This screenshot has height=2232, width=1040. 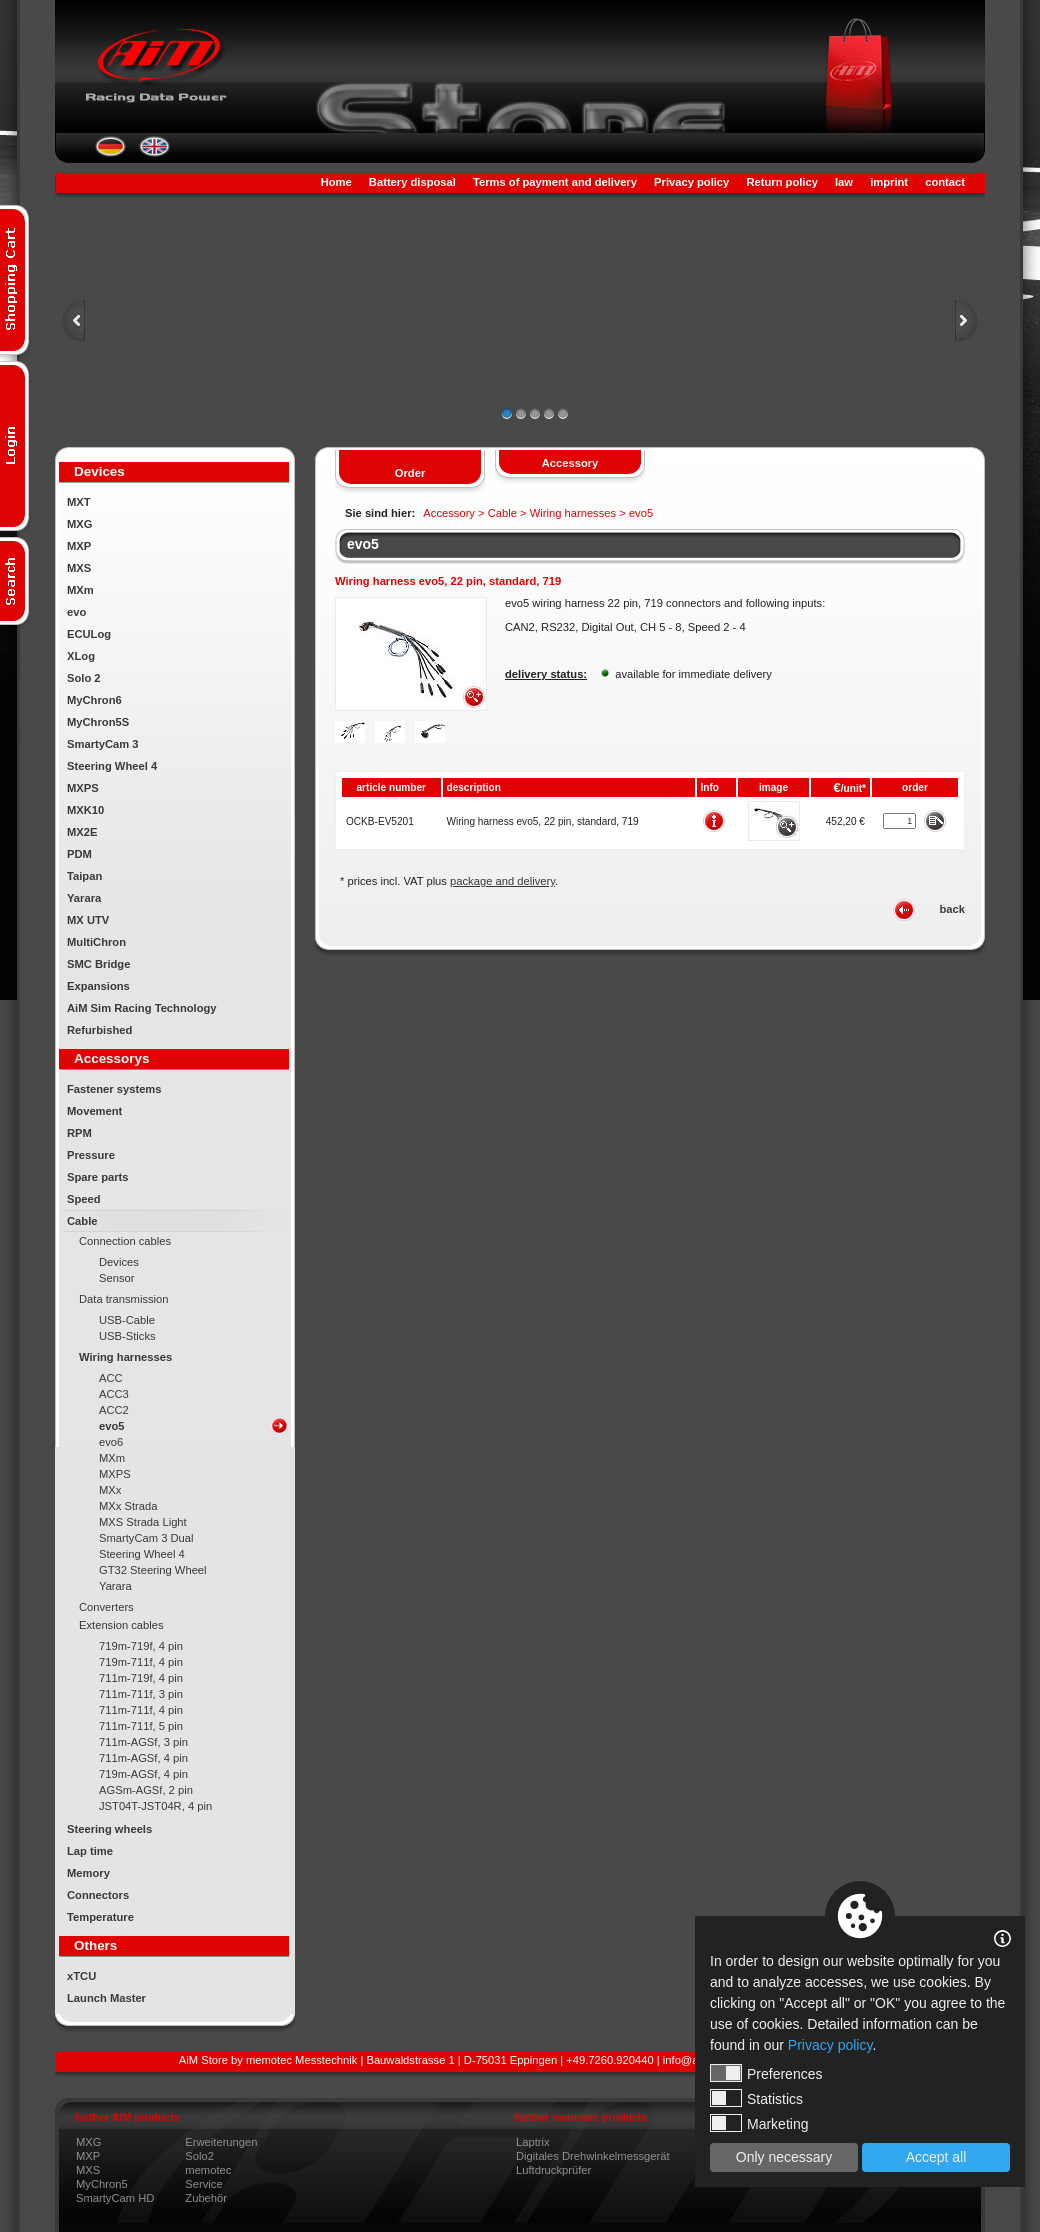 What do you see at coordinates (98, 1177) in the screenshot?
I see `Spare parts` at bounding box center [98, 1177].